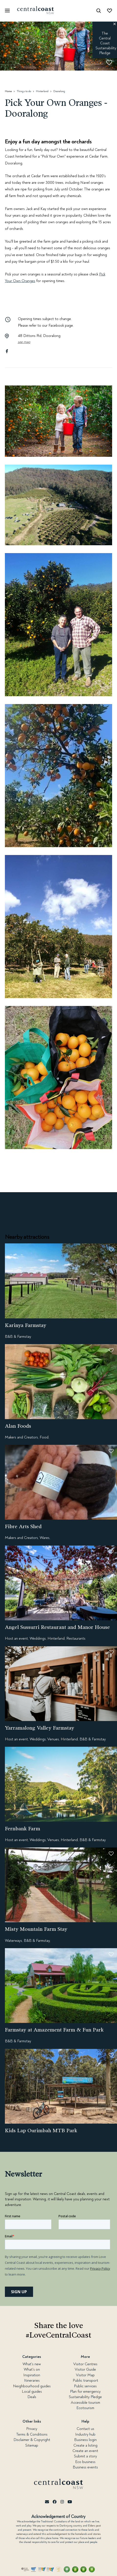 This screenshot has height=2576, width=117. Describe the element at coordinates (85, 2450) in the screenshot. I see `Create an event` at that location.